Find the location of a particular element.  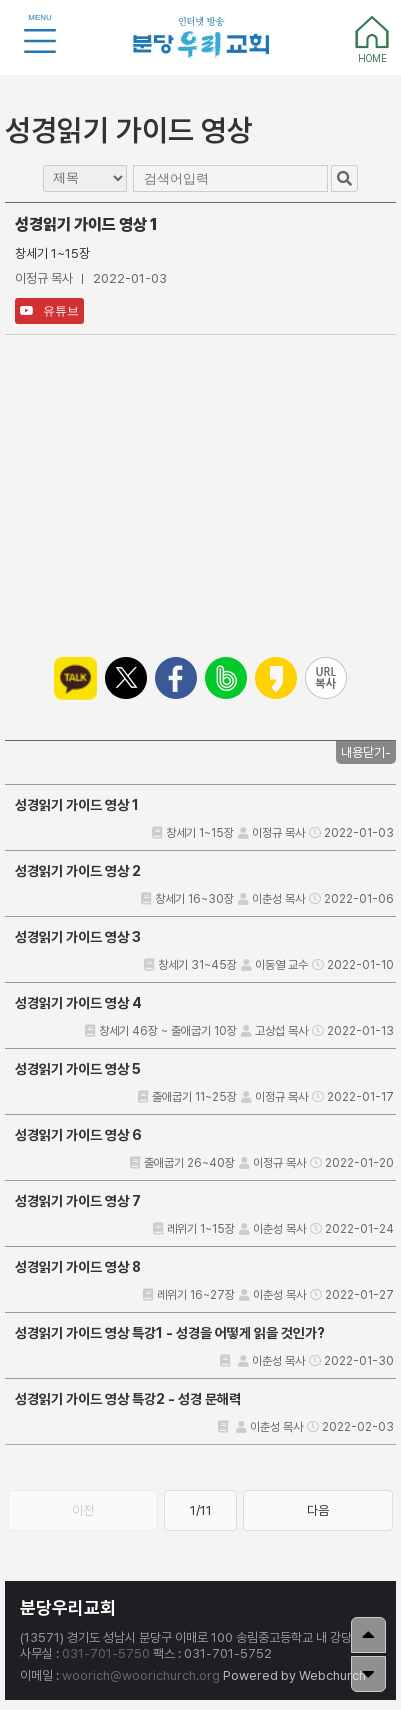

성경읽기 가이드 영상 1 is located at coordinates (77, 805).